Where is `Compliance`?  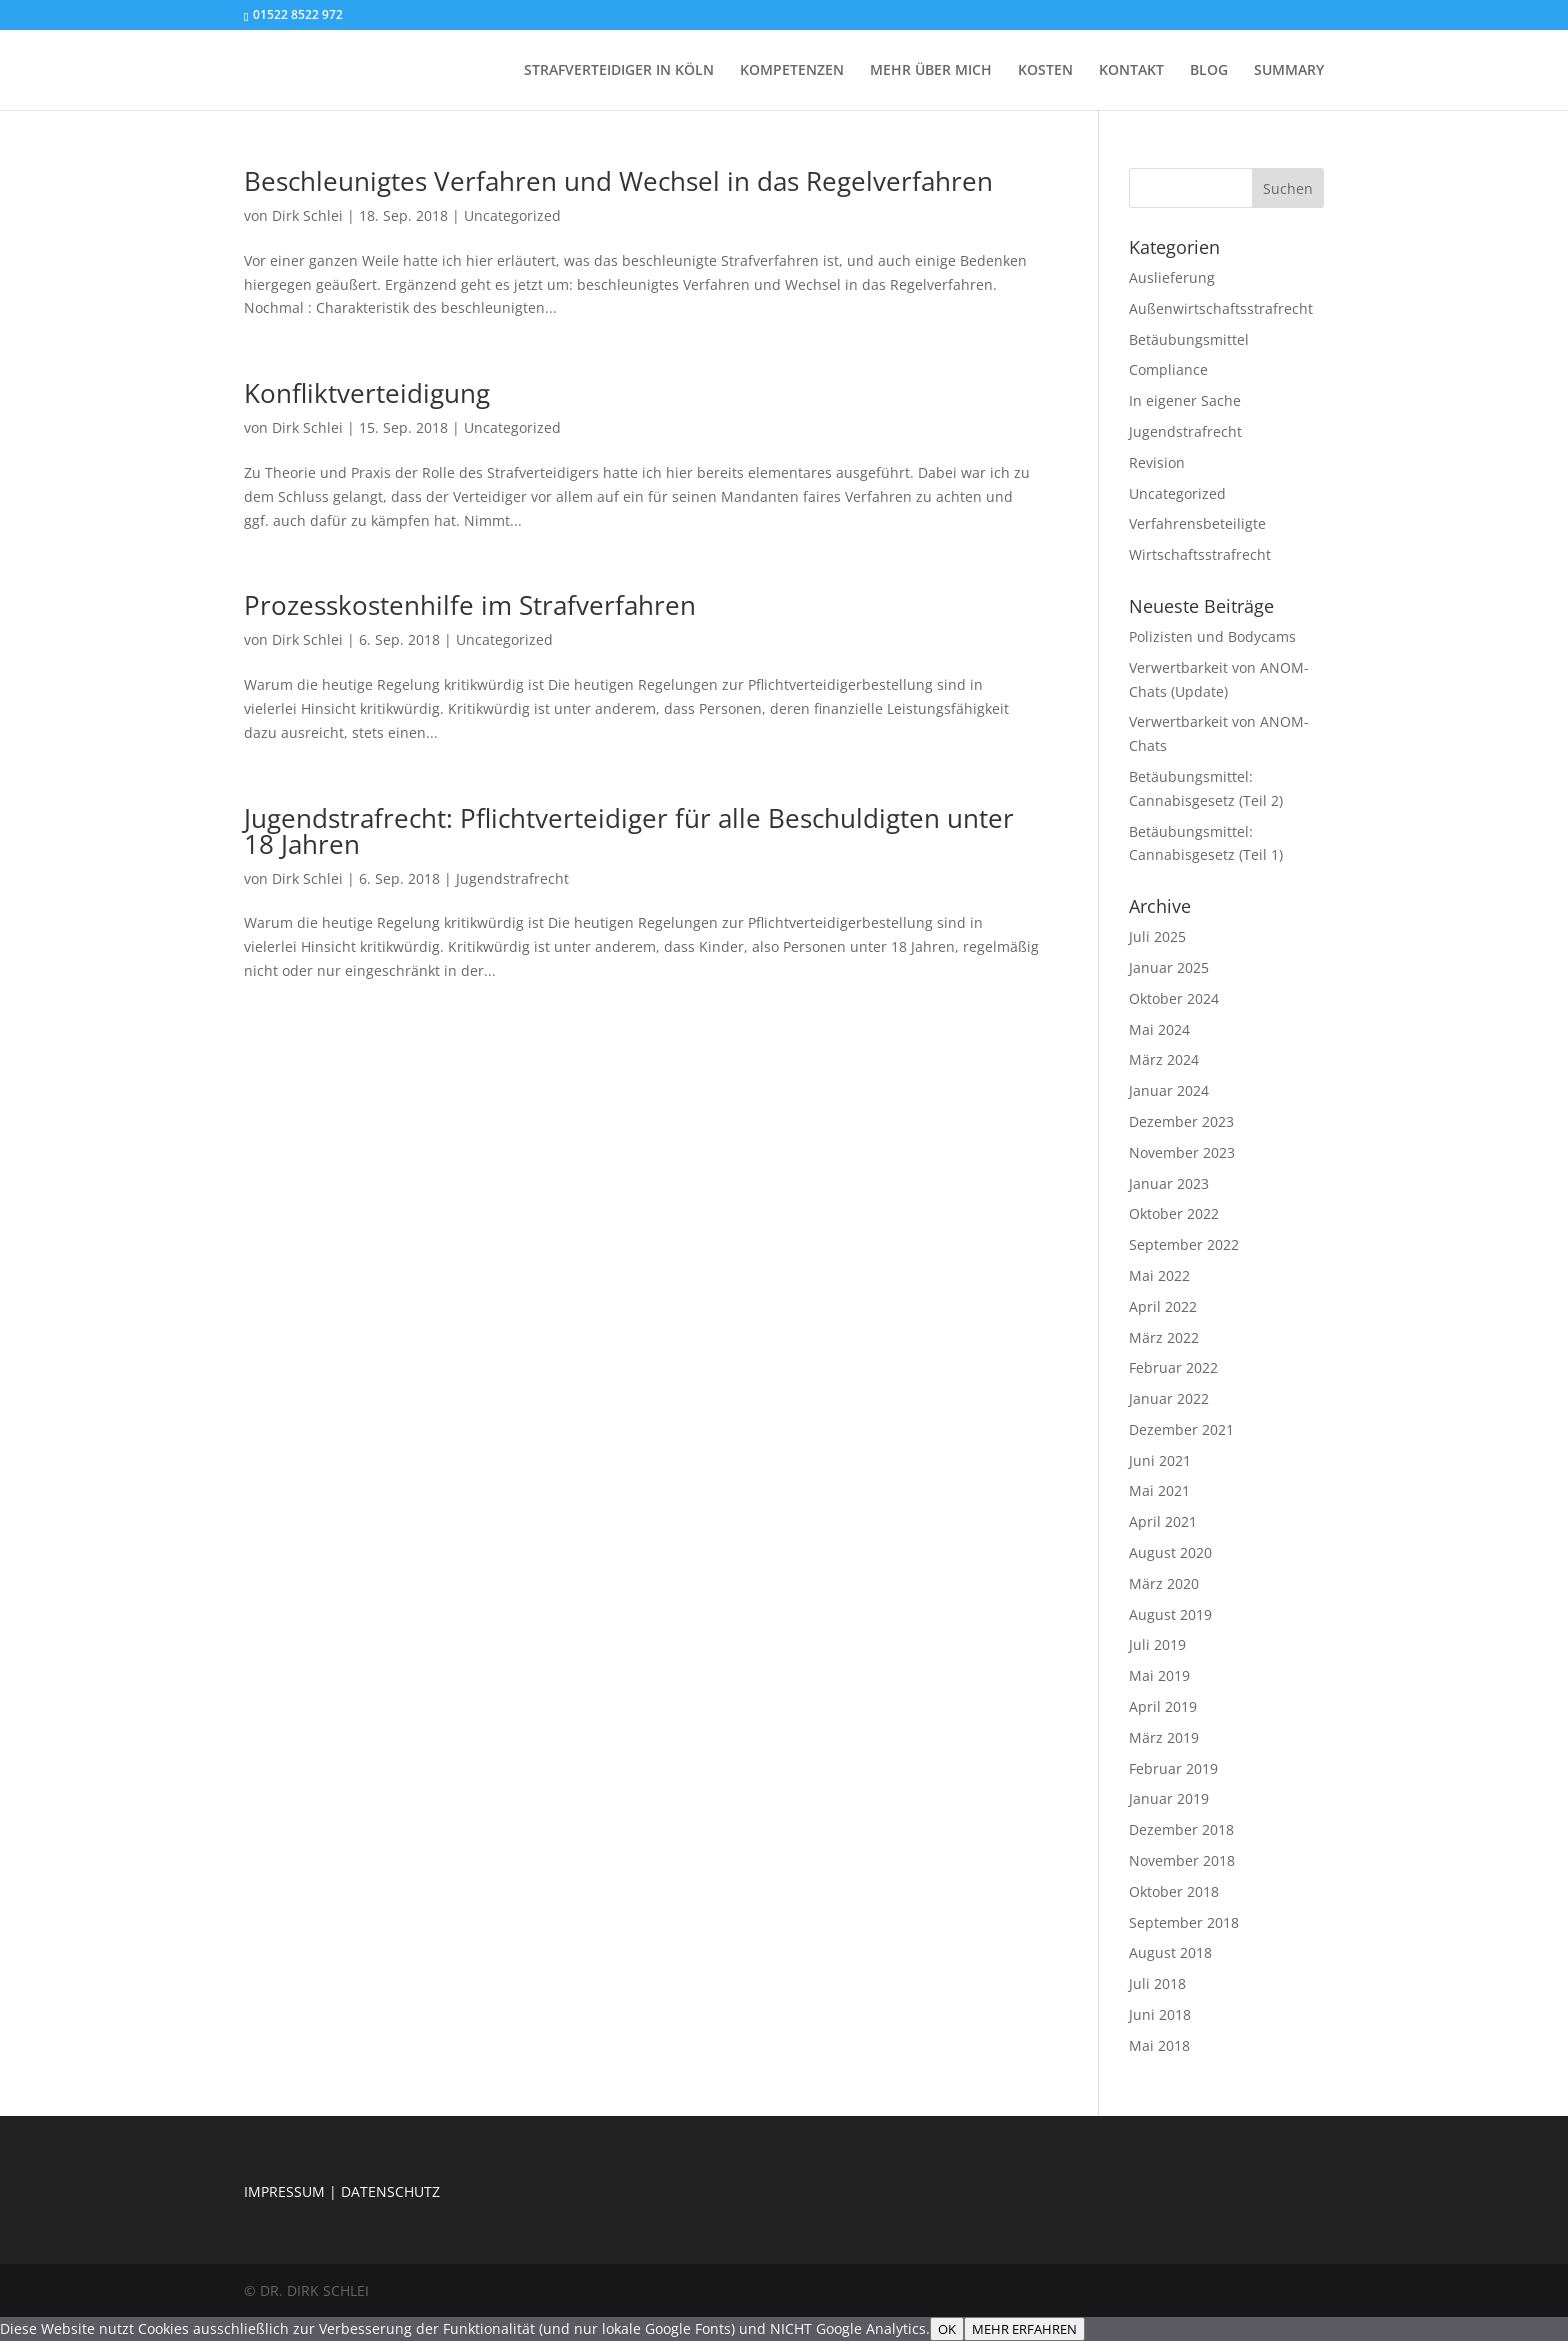 Compliance is located at coordinates (1168, 369).